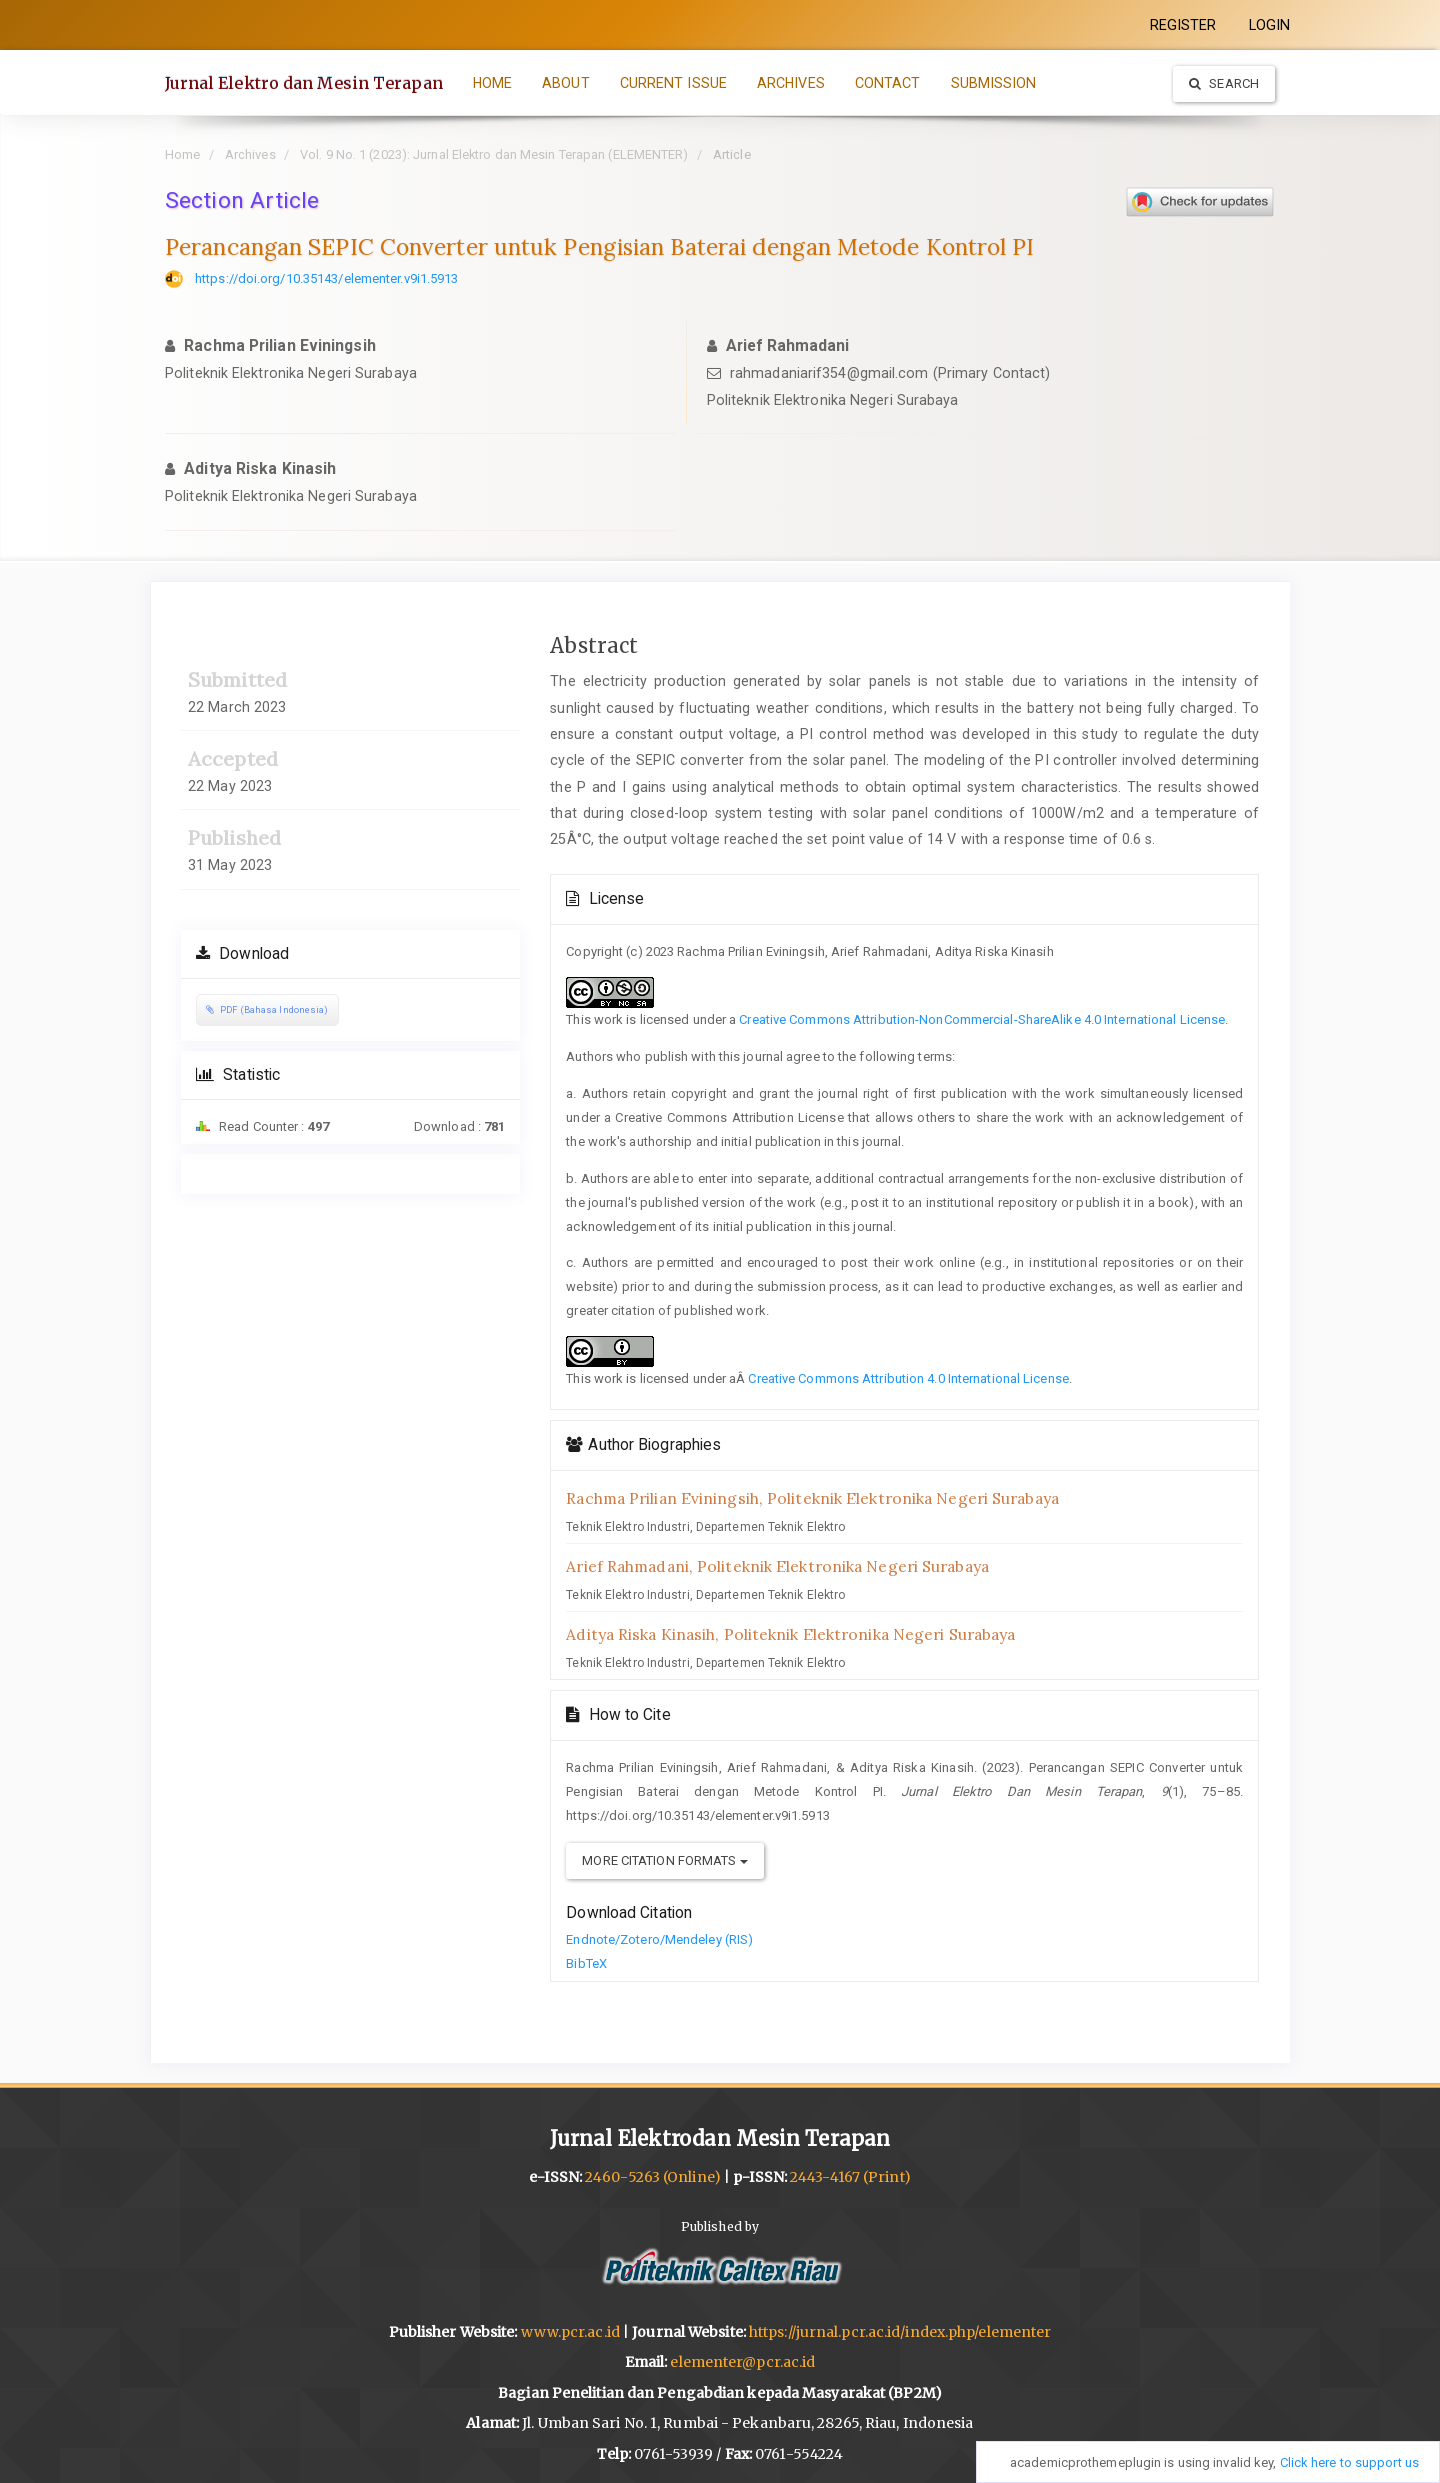 The image size is (1440, 2483). Describe the element at coordinates (570, 2332) in the screenshot. I see `www.pcr.ac.id` at that location.